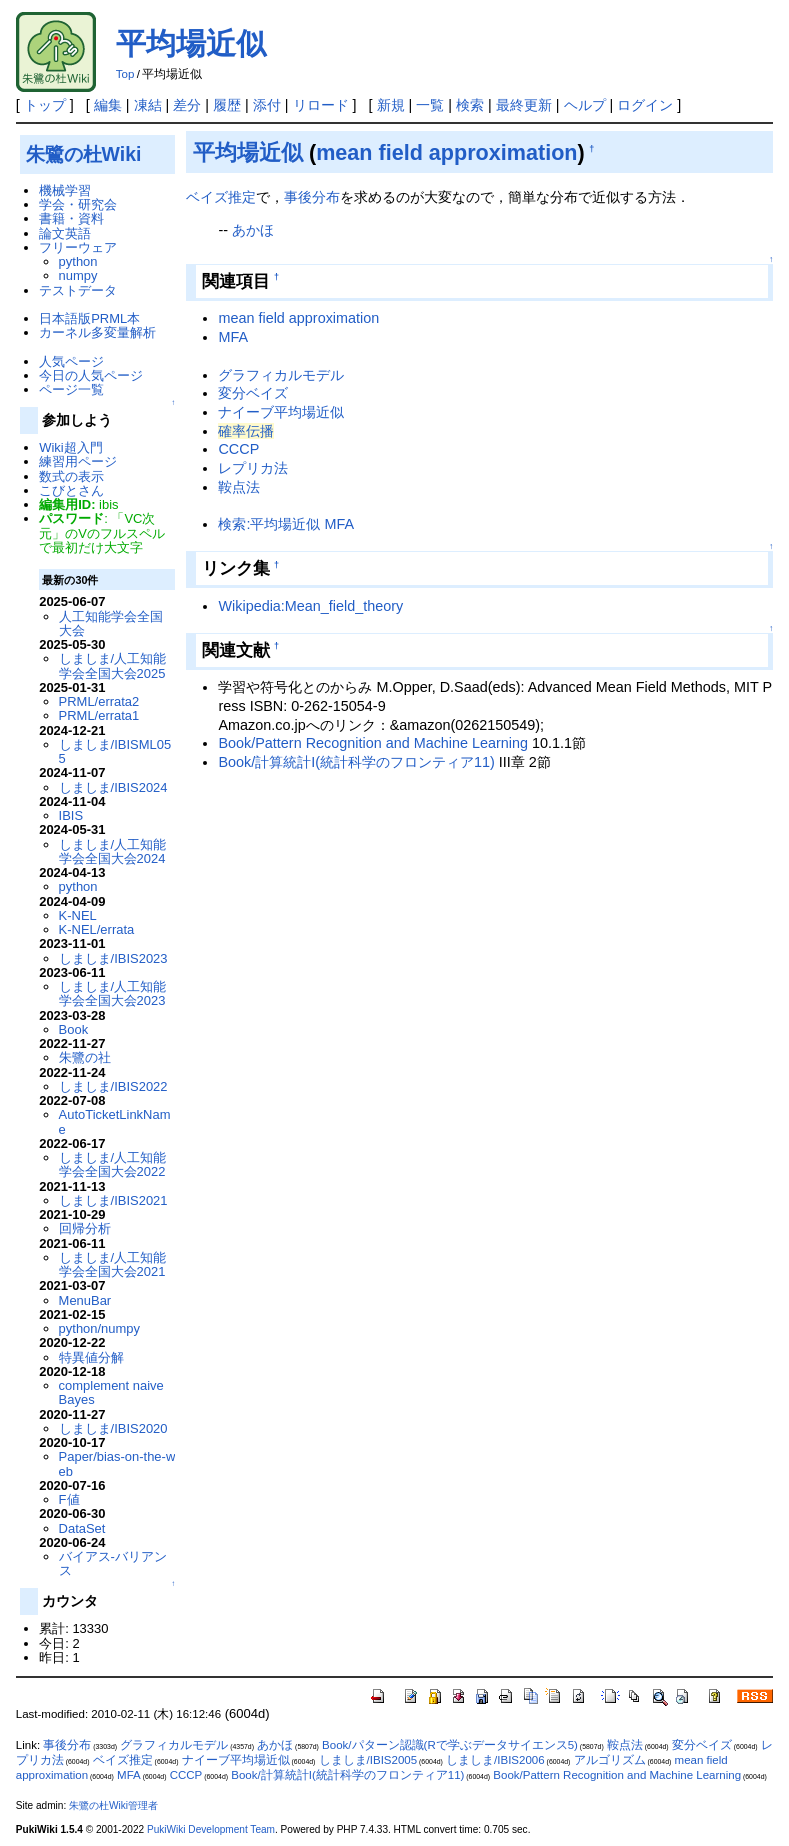 The image size is (789, 1846). I want to click on 鞍点法, so click(239, 487).